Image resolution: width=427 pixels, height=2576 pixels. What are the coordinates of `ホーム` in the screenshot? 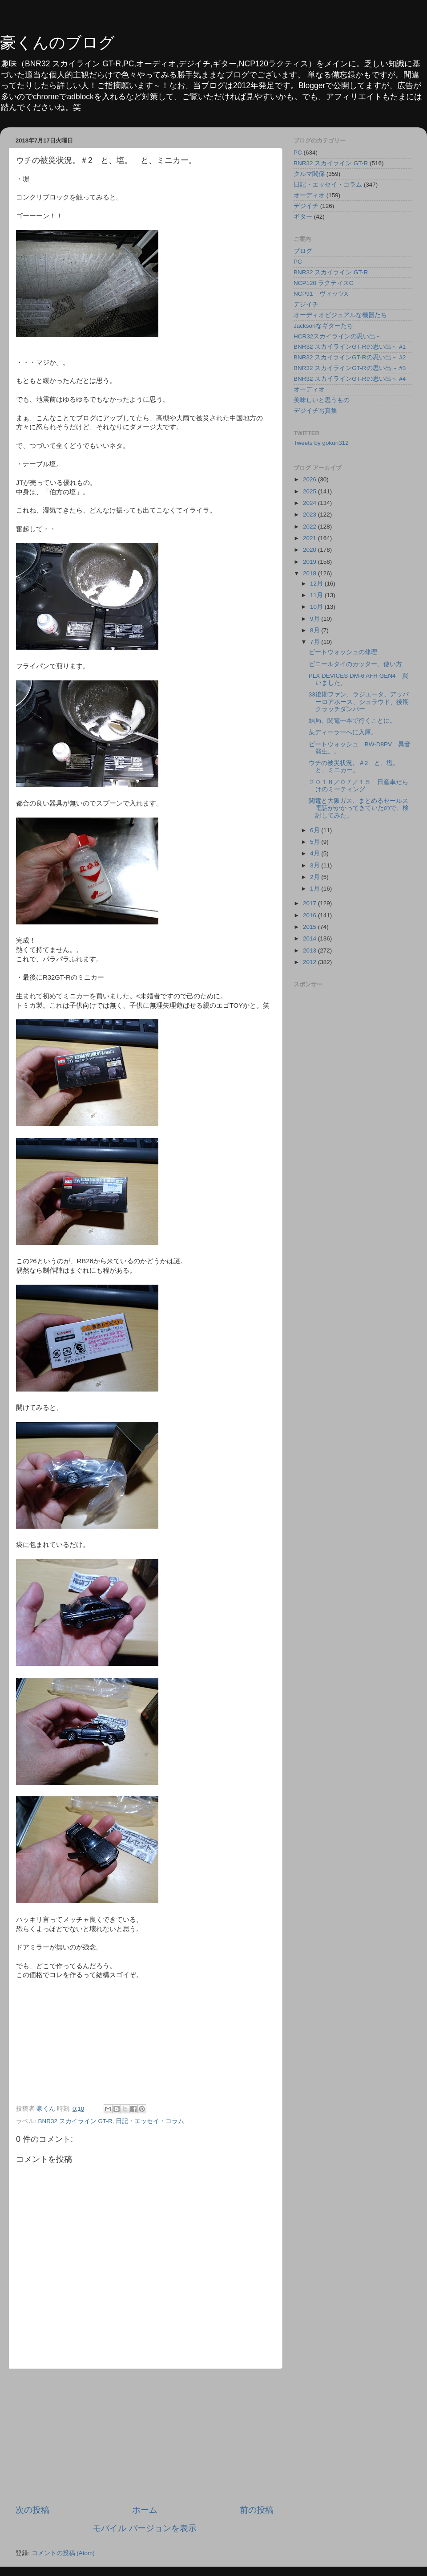 It's located at (144, 2510).